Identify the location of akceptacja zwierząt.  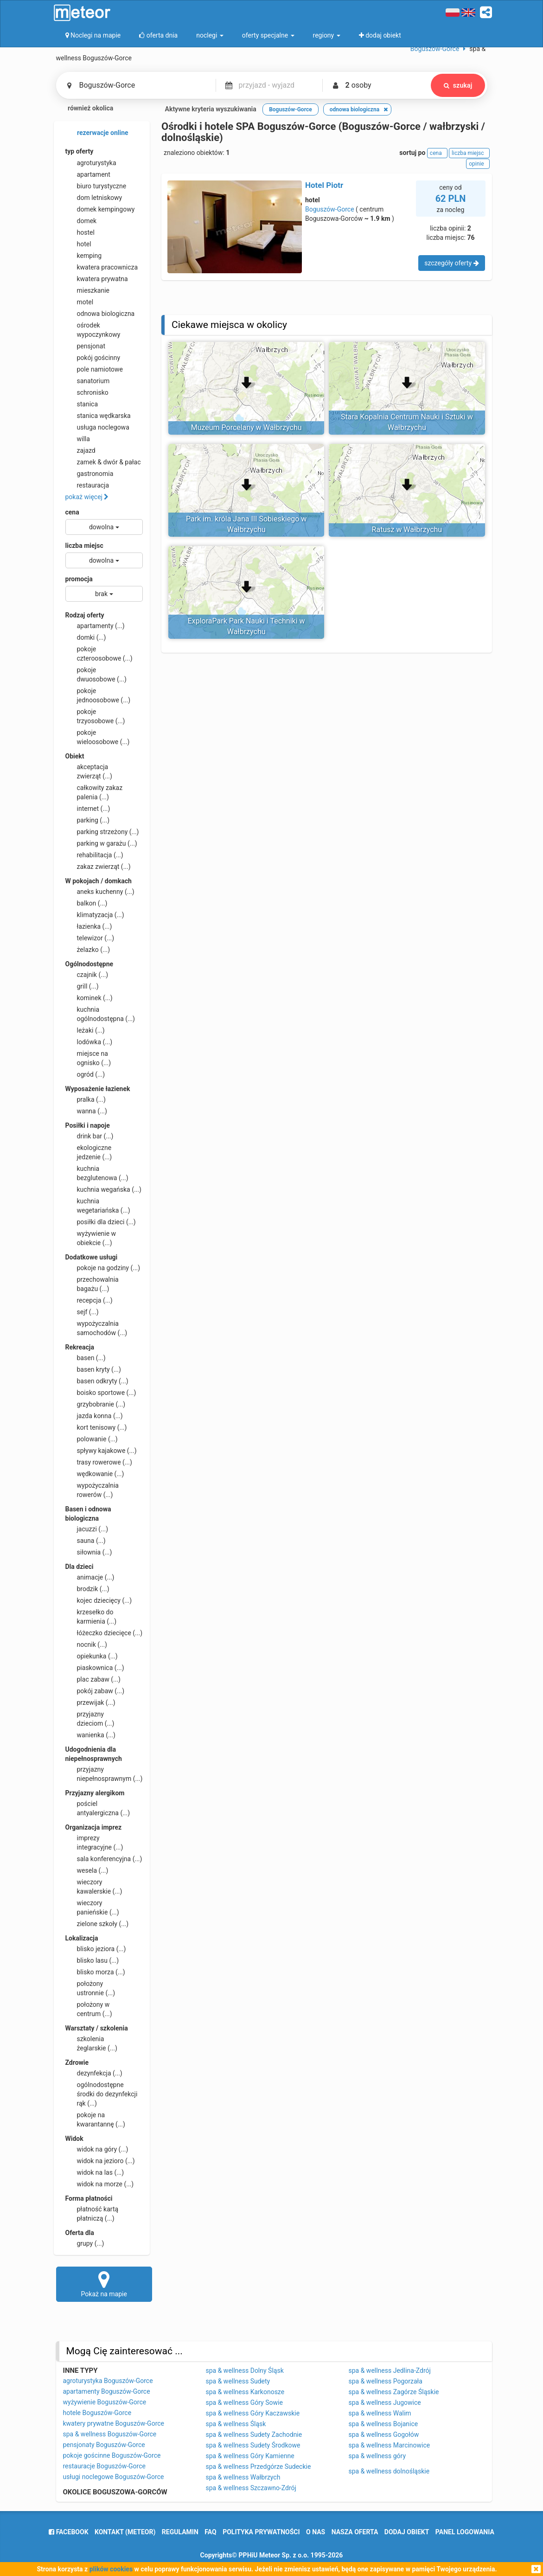
(88, 771).